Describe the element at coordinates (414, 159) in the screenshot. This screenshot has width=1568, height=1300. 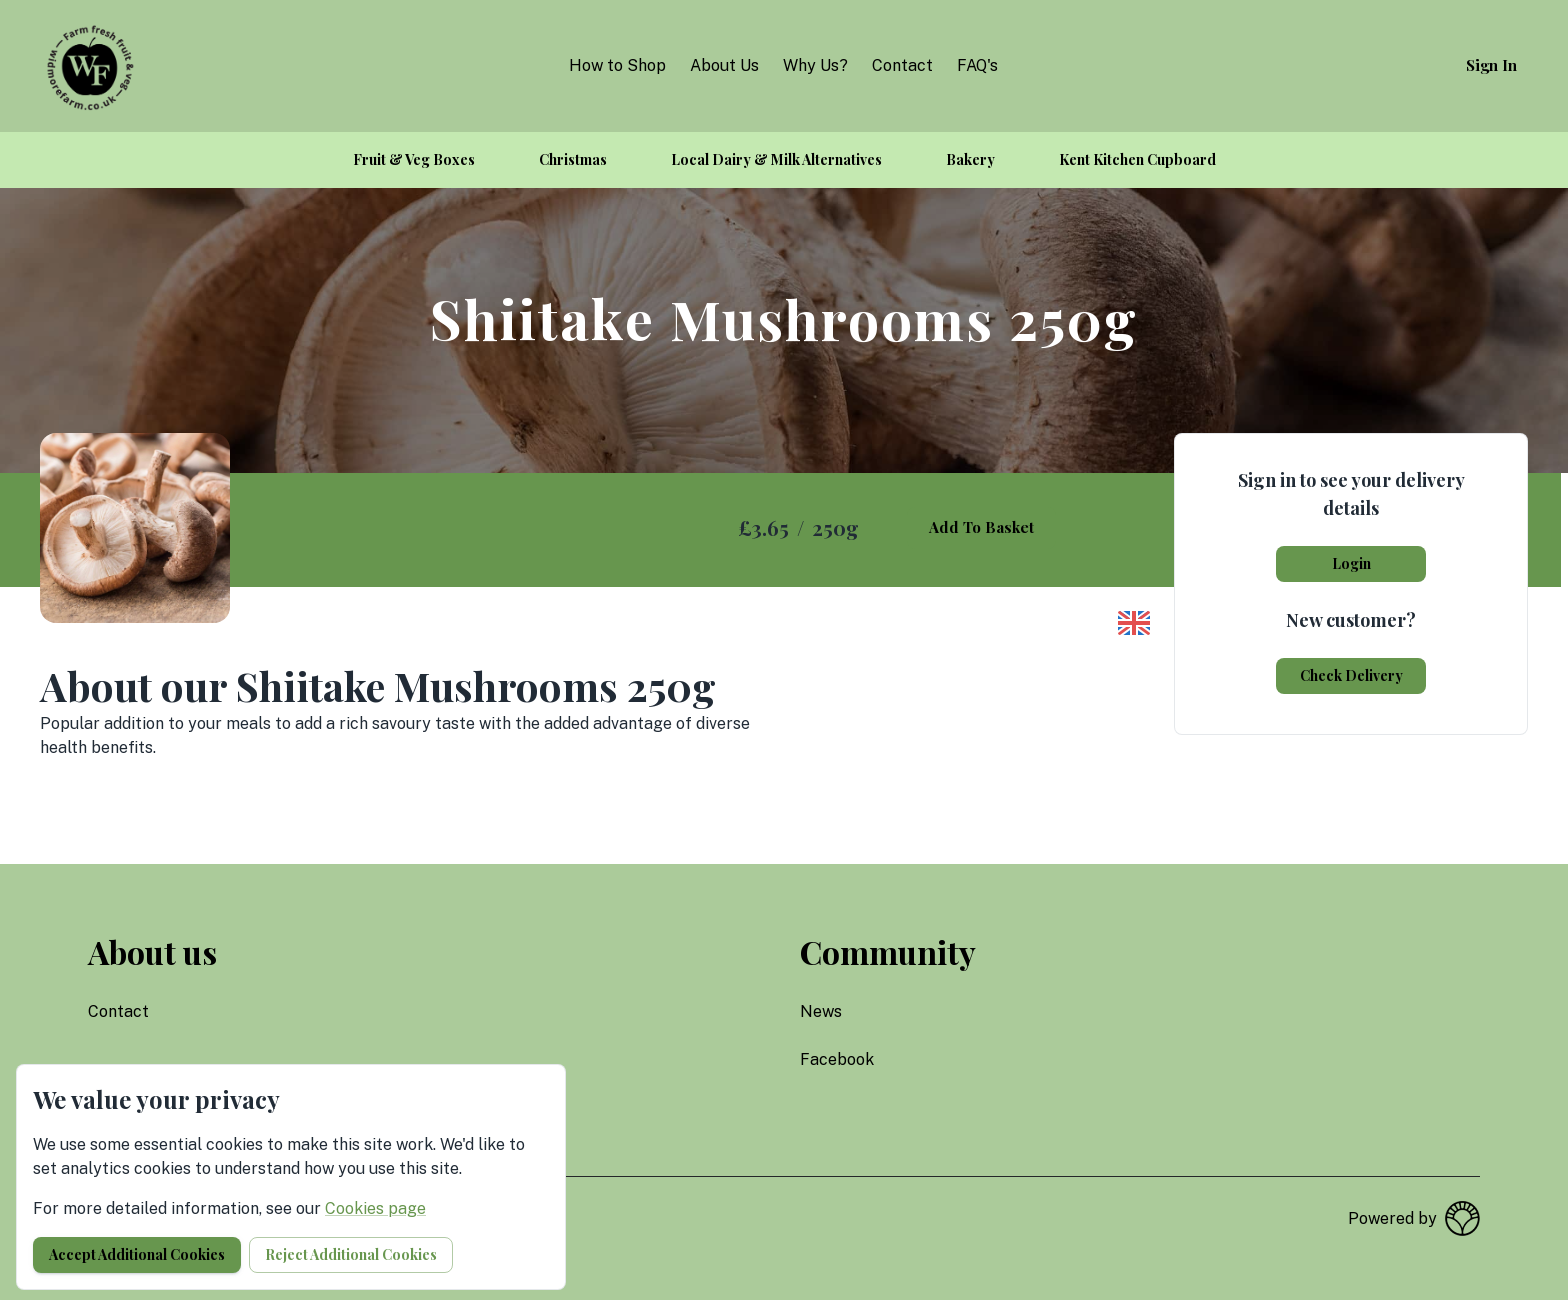
I see `Fruit & Veg Boxes` at that location.